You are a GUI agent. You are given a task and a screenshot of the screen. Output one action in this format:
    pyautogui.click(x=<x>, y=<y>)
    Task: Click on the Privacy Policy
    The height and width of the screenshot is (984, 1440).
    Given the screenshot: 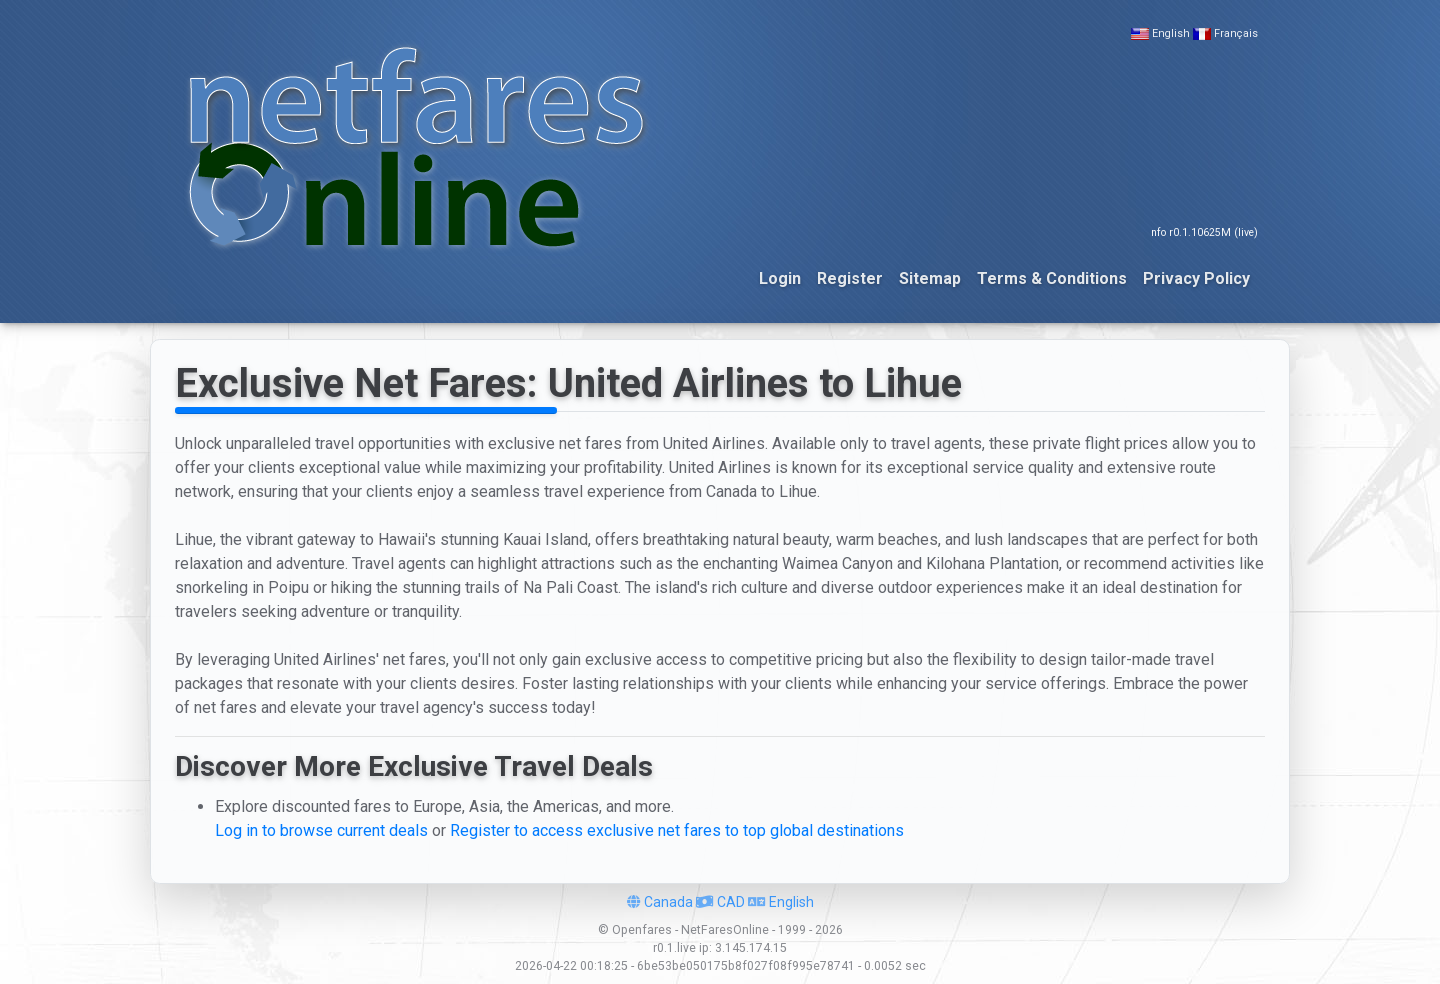 What is the action you would take?
    pyautogui.click(x=1196, y=278)
    